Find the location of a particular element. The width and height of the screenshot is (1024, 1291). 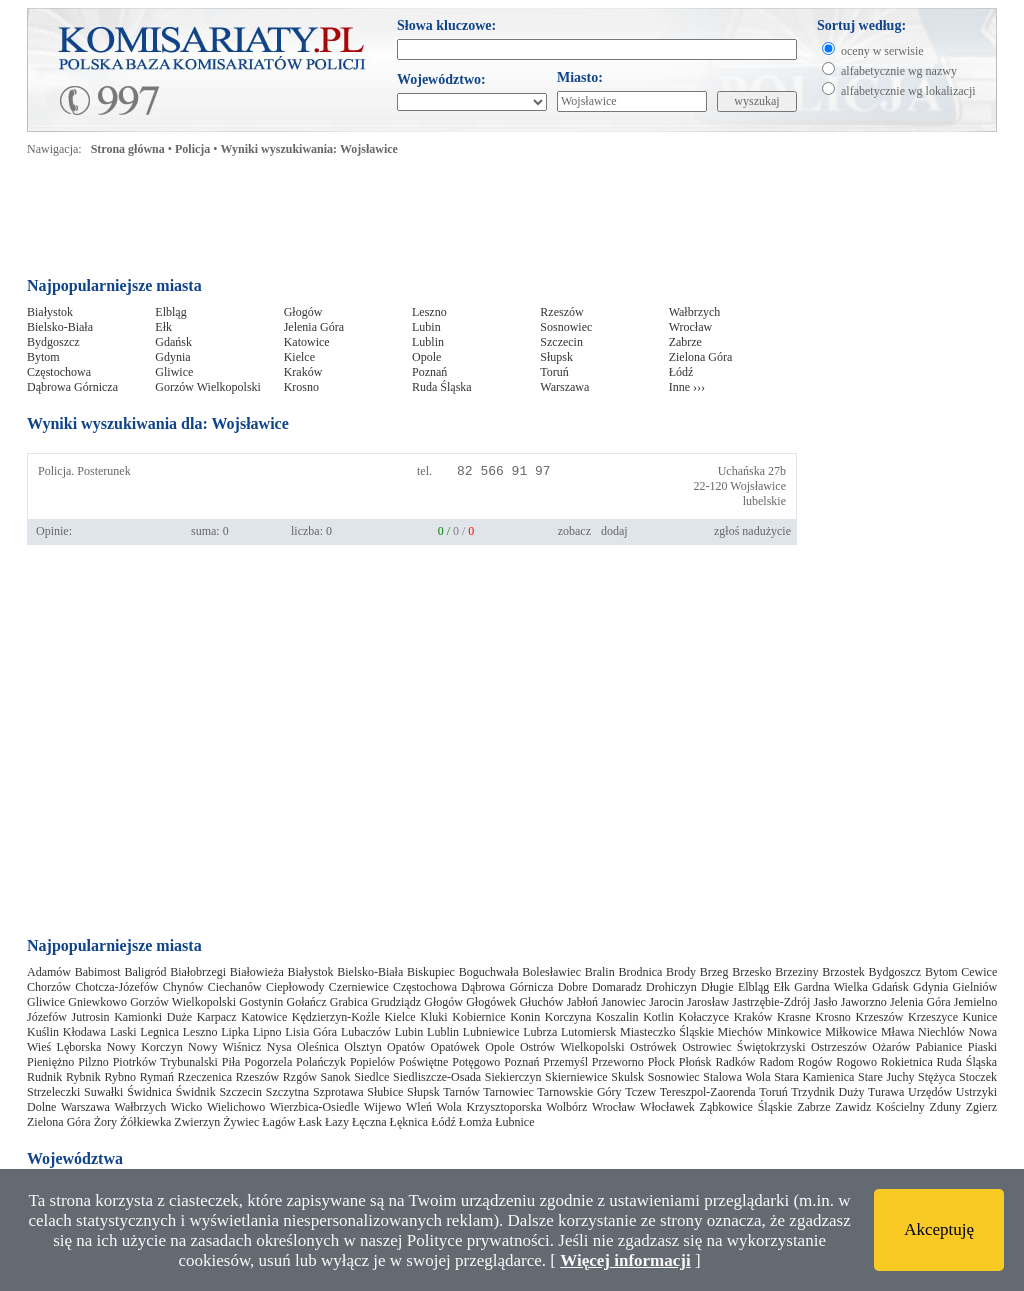

Zielona Góra is located at coordinates (701, 357).